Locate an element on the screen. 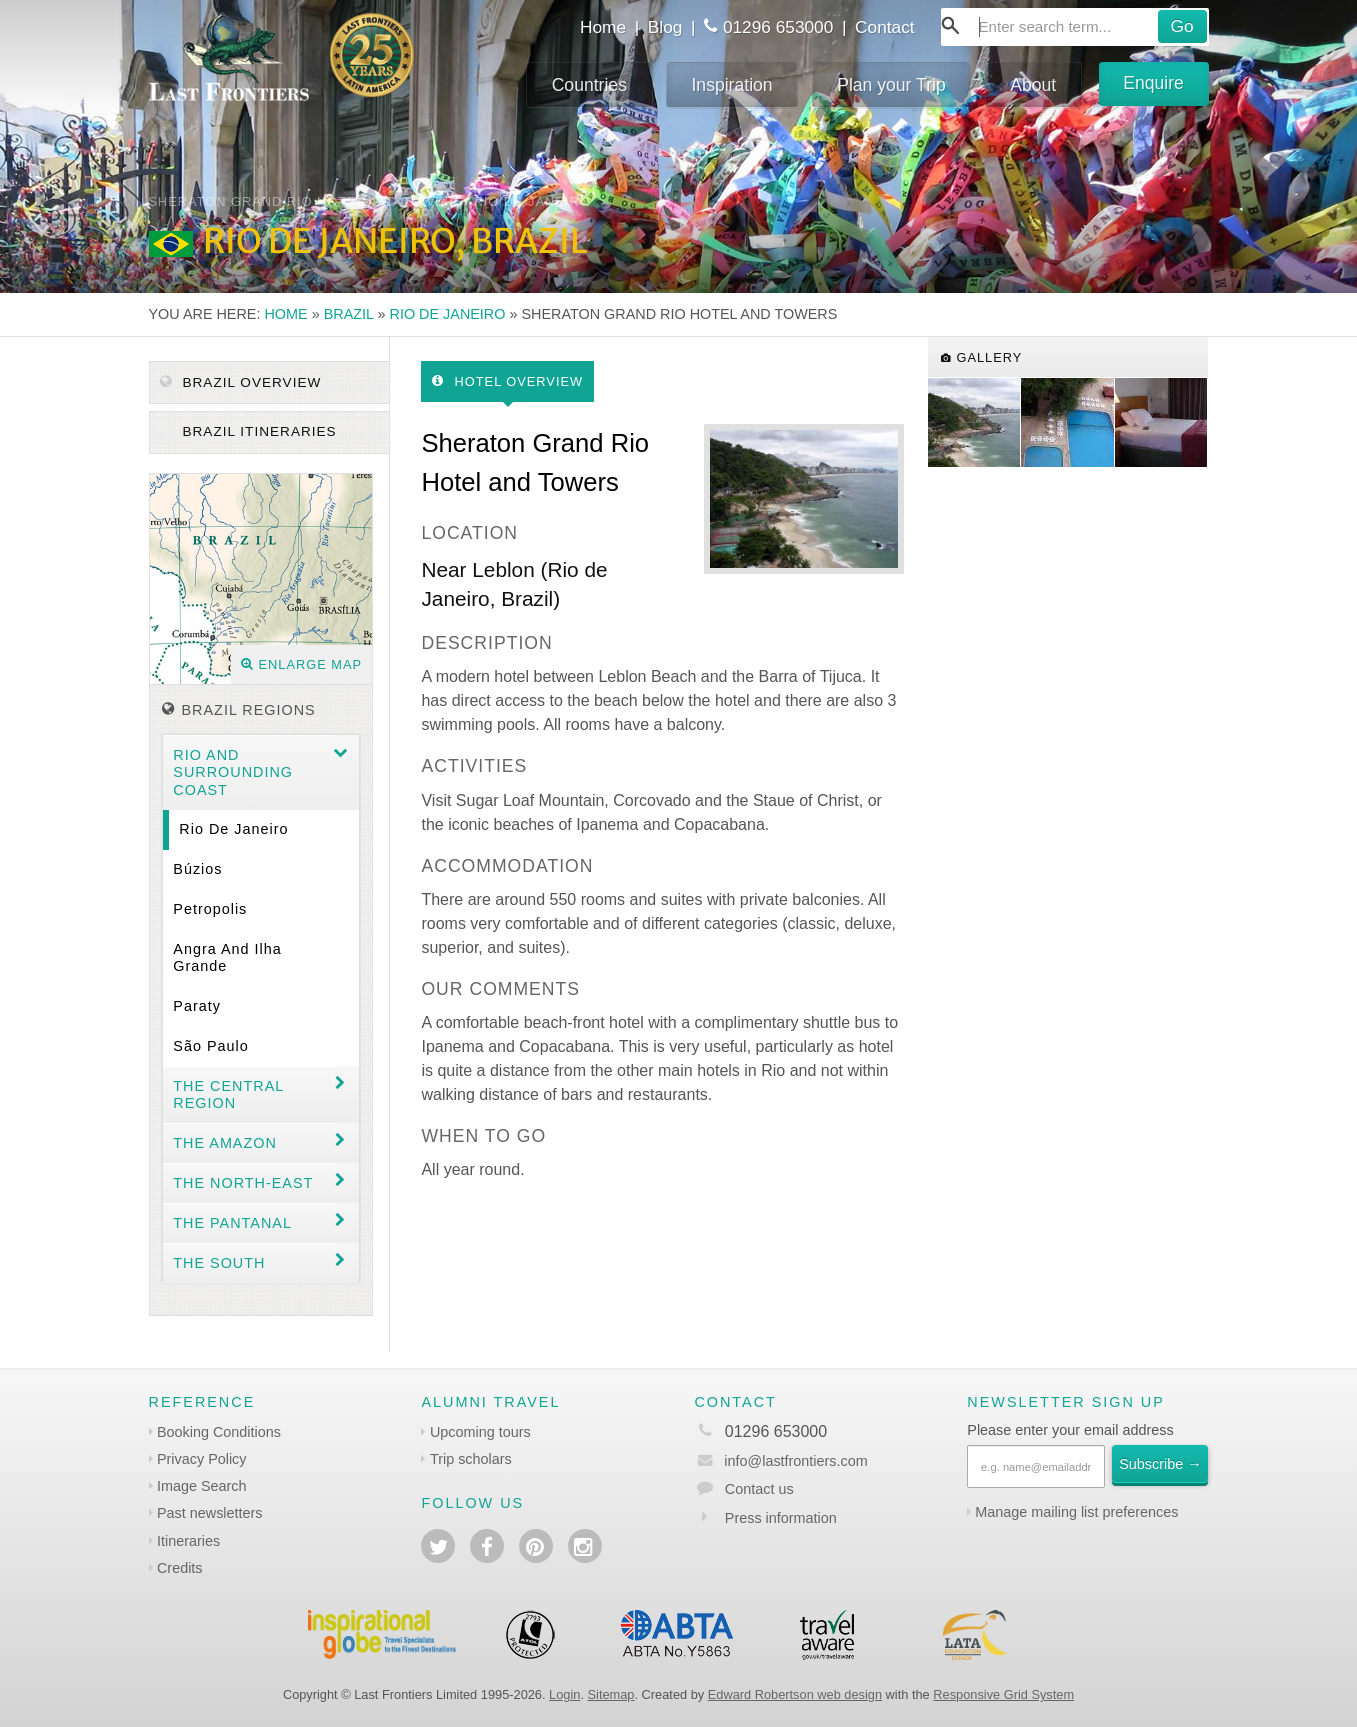 The width and height of the screenshot is (1357, 1727). Rio de Janeiro is located at coordinates (448, 314).